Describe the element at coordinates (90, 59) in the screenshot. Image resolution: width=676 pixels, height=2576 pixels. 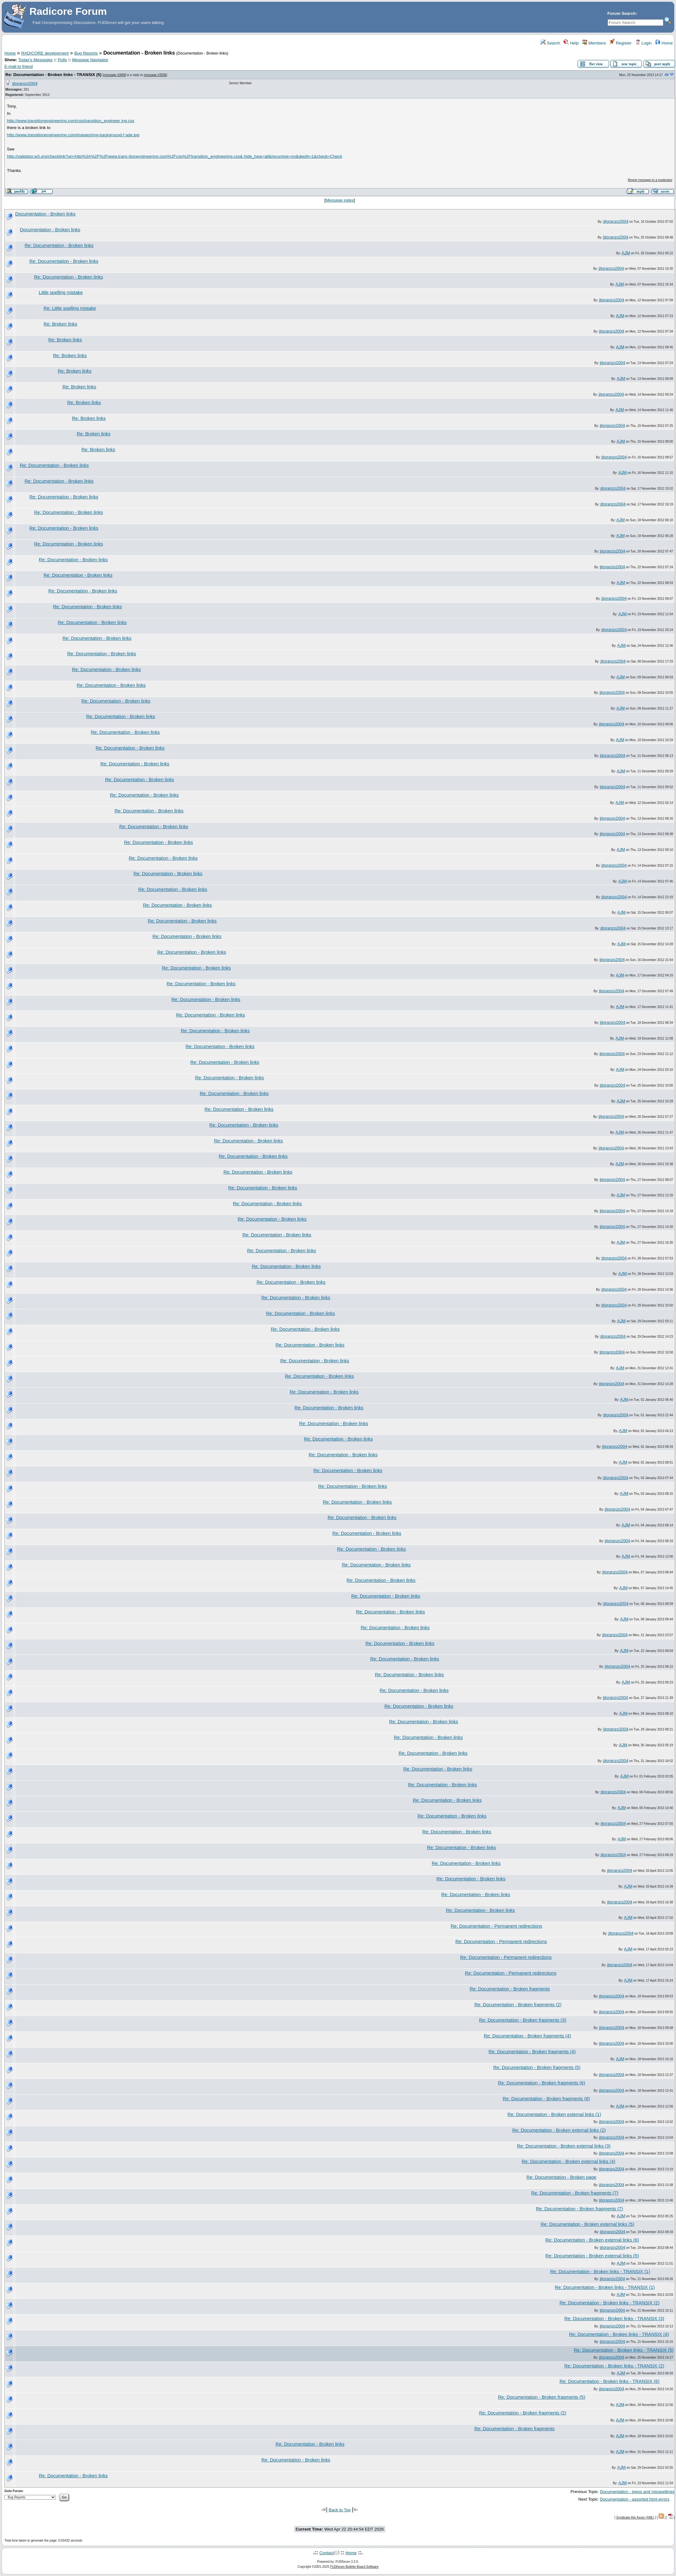
I see `Message Navigator` at that location.